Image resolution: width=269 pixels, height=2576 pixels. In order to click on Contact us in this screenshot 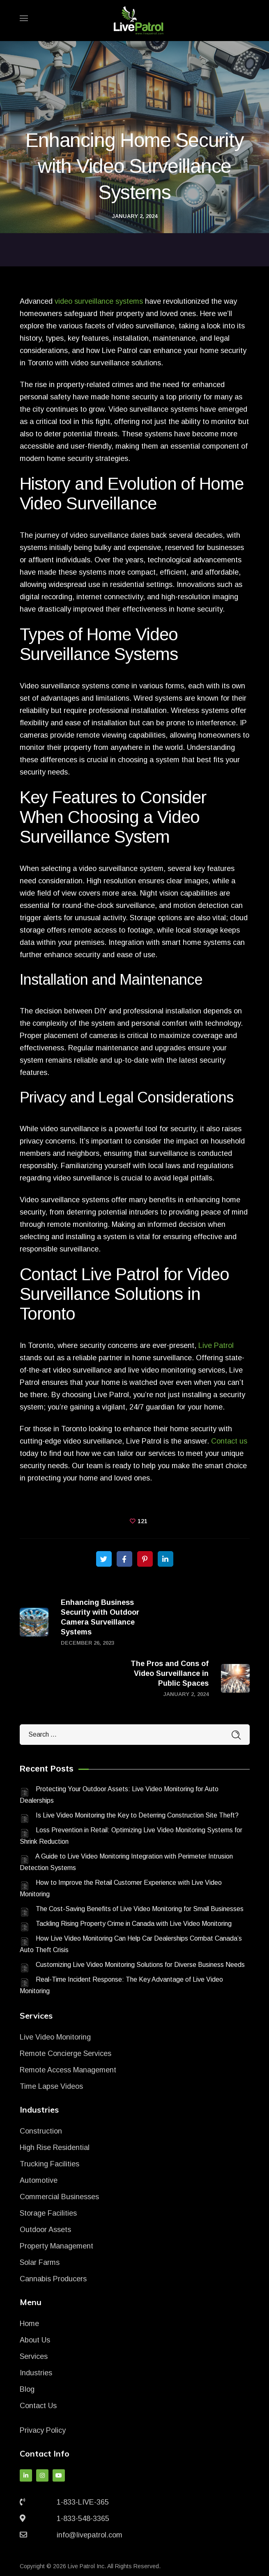, I will do `click(229, 1441)`.